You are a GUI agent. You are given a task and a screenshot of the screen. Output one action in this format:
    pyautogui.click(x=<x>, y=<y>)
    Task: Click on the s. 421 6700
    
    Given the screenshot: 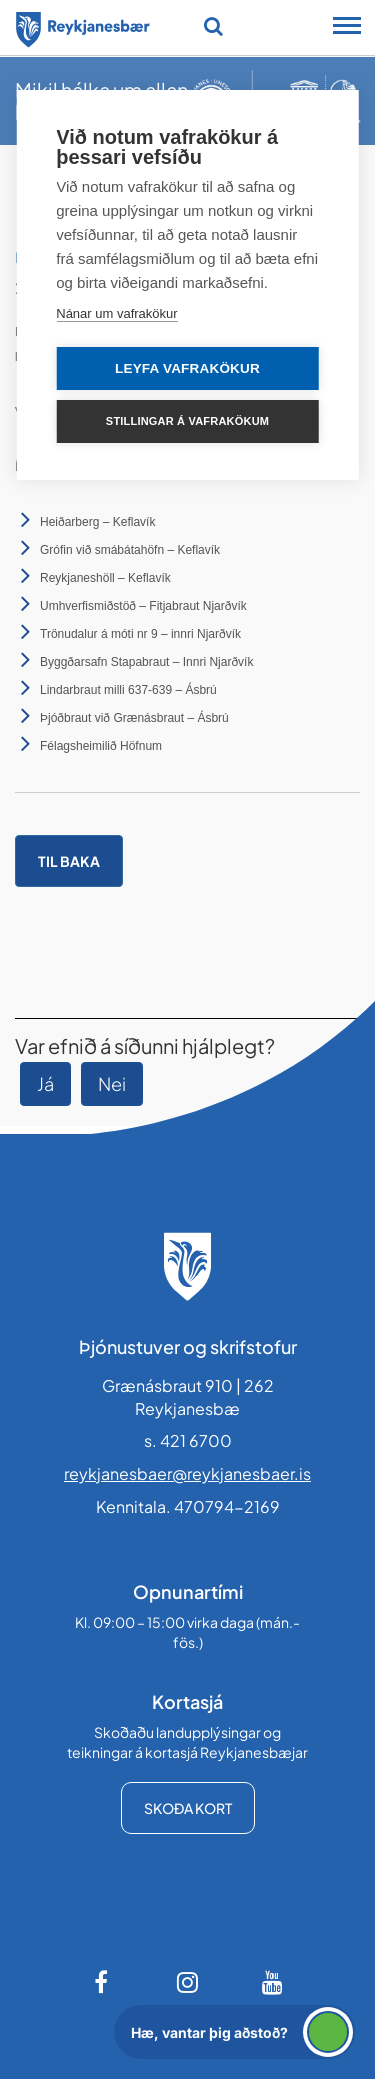 What is the action you would take?
    pyautogui.click(x=188, y=1440)
    